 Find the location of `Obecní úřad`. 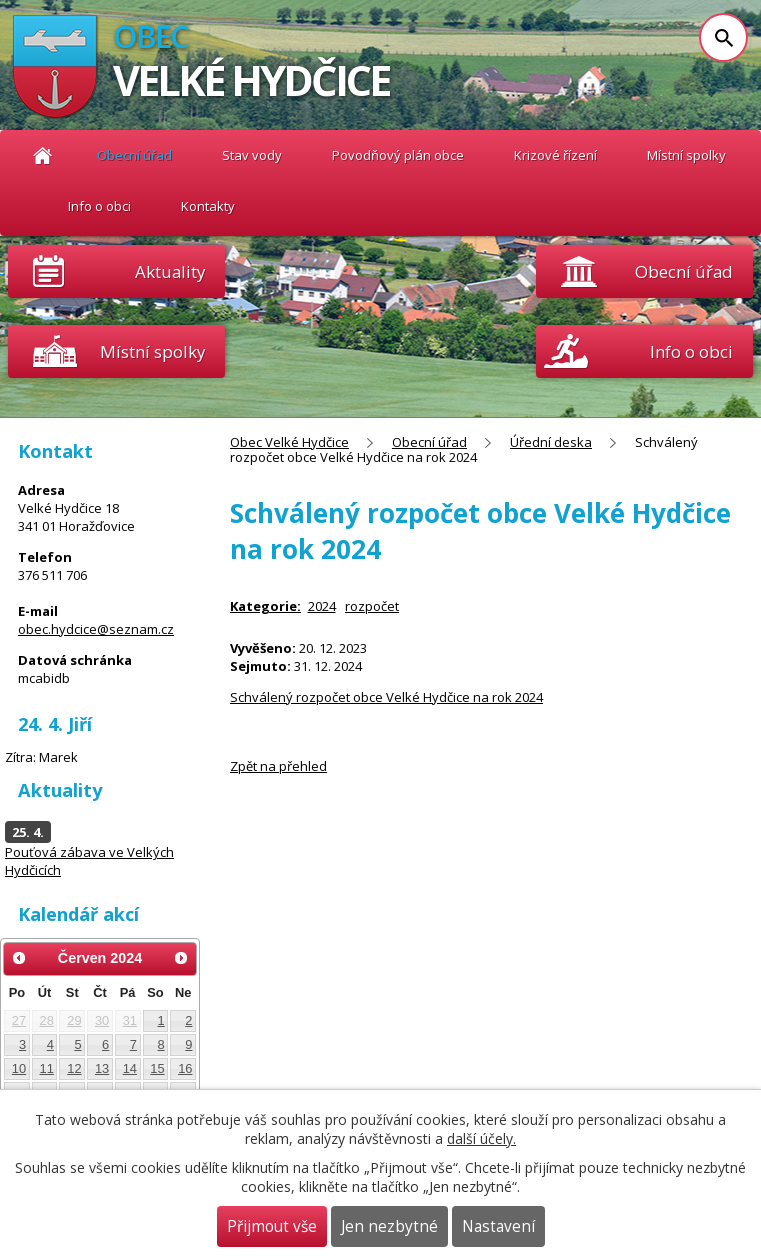

Obecní úřad is located at coordinates (134, 155).